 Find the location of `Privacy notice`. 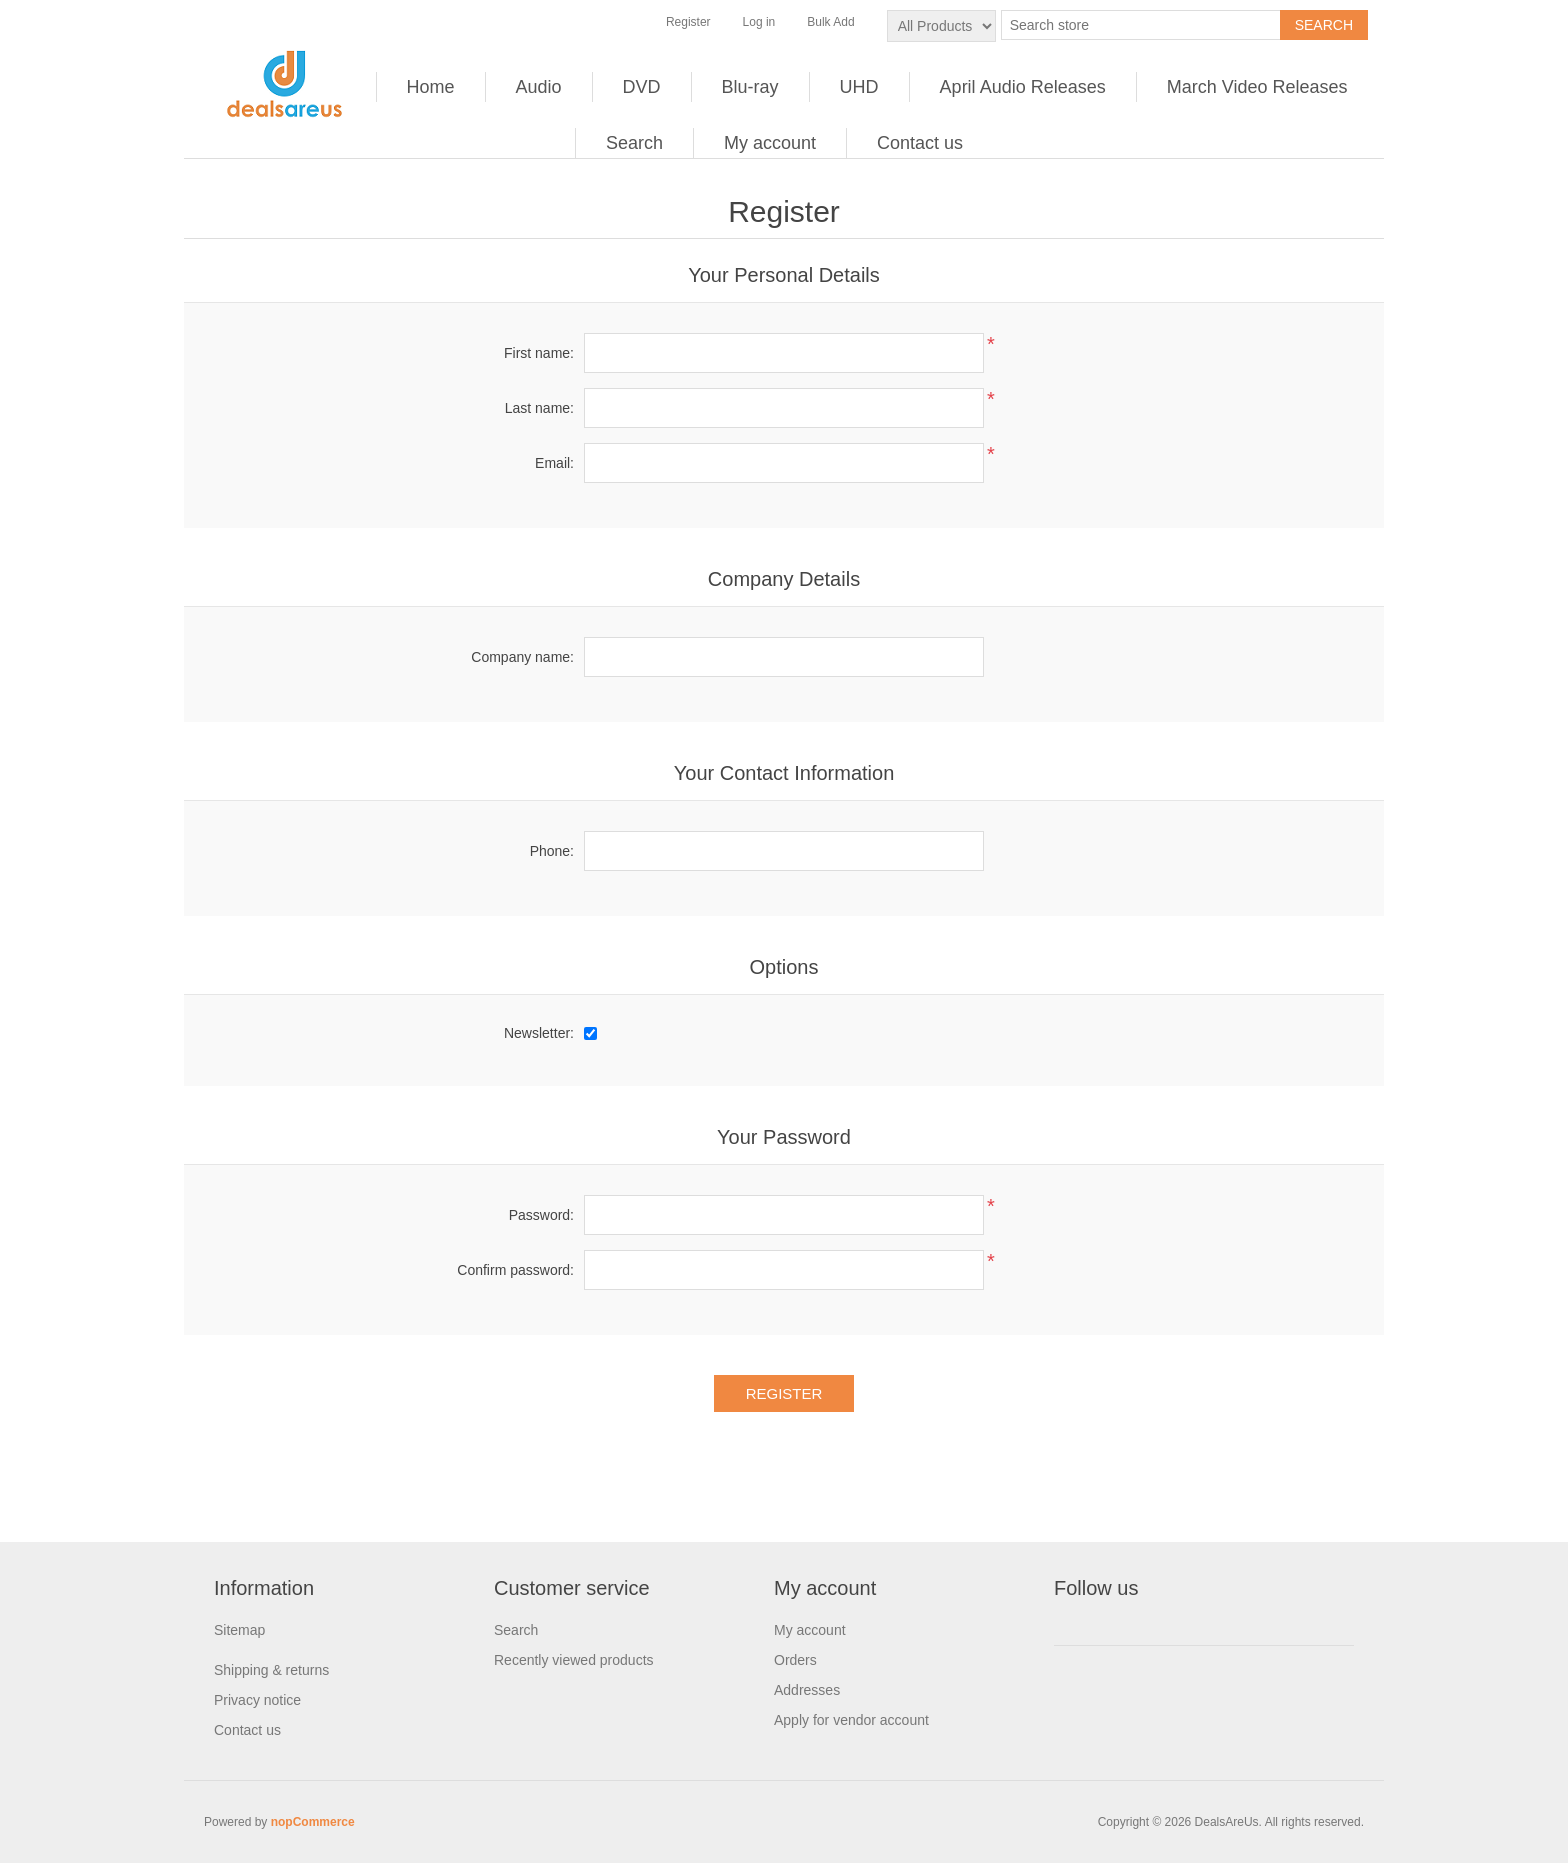

Privacy notice is located at coordinates (257, 1700).